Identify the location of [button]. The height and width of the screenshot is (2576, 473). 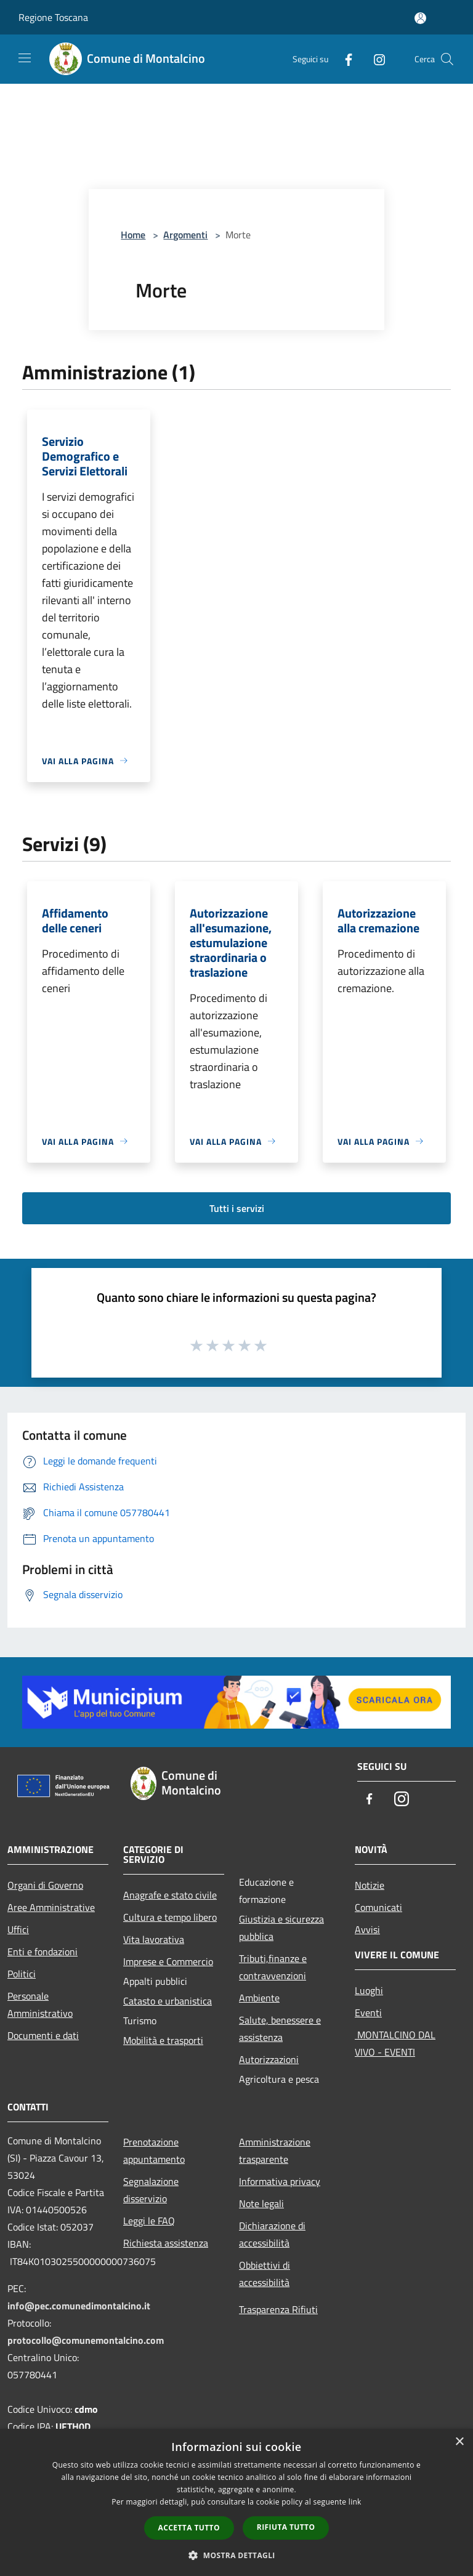
(236, 2555).